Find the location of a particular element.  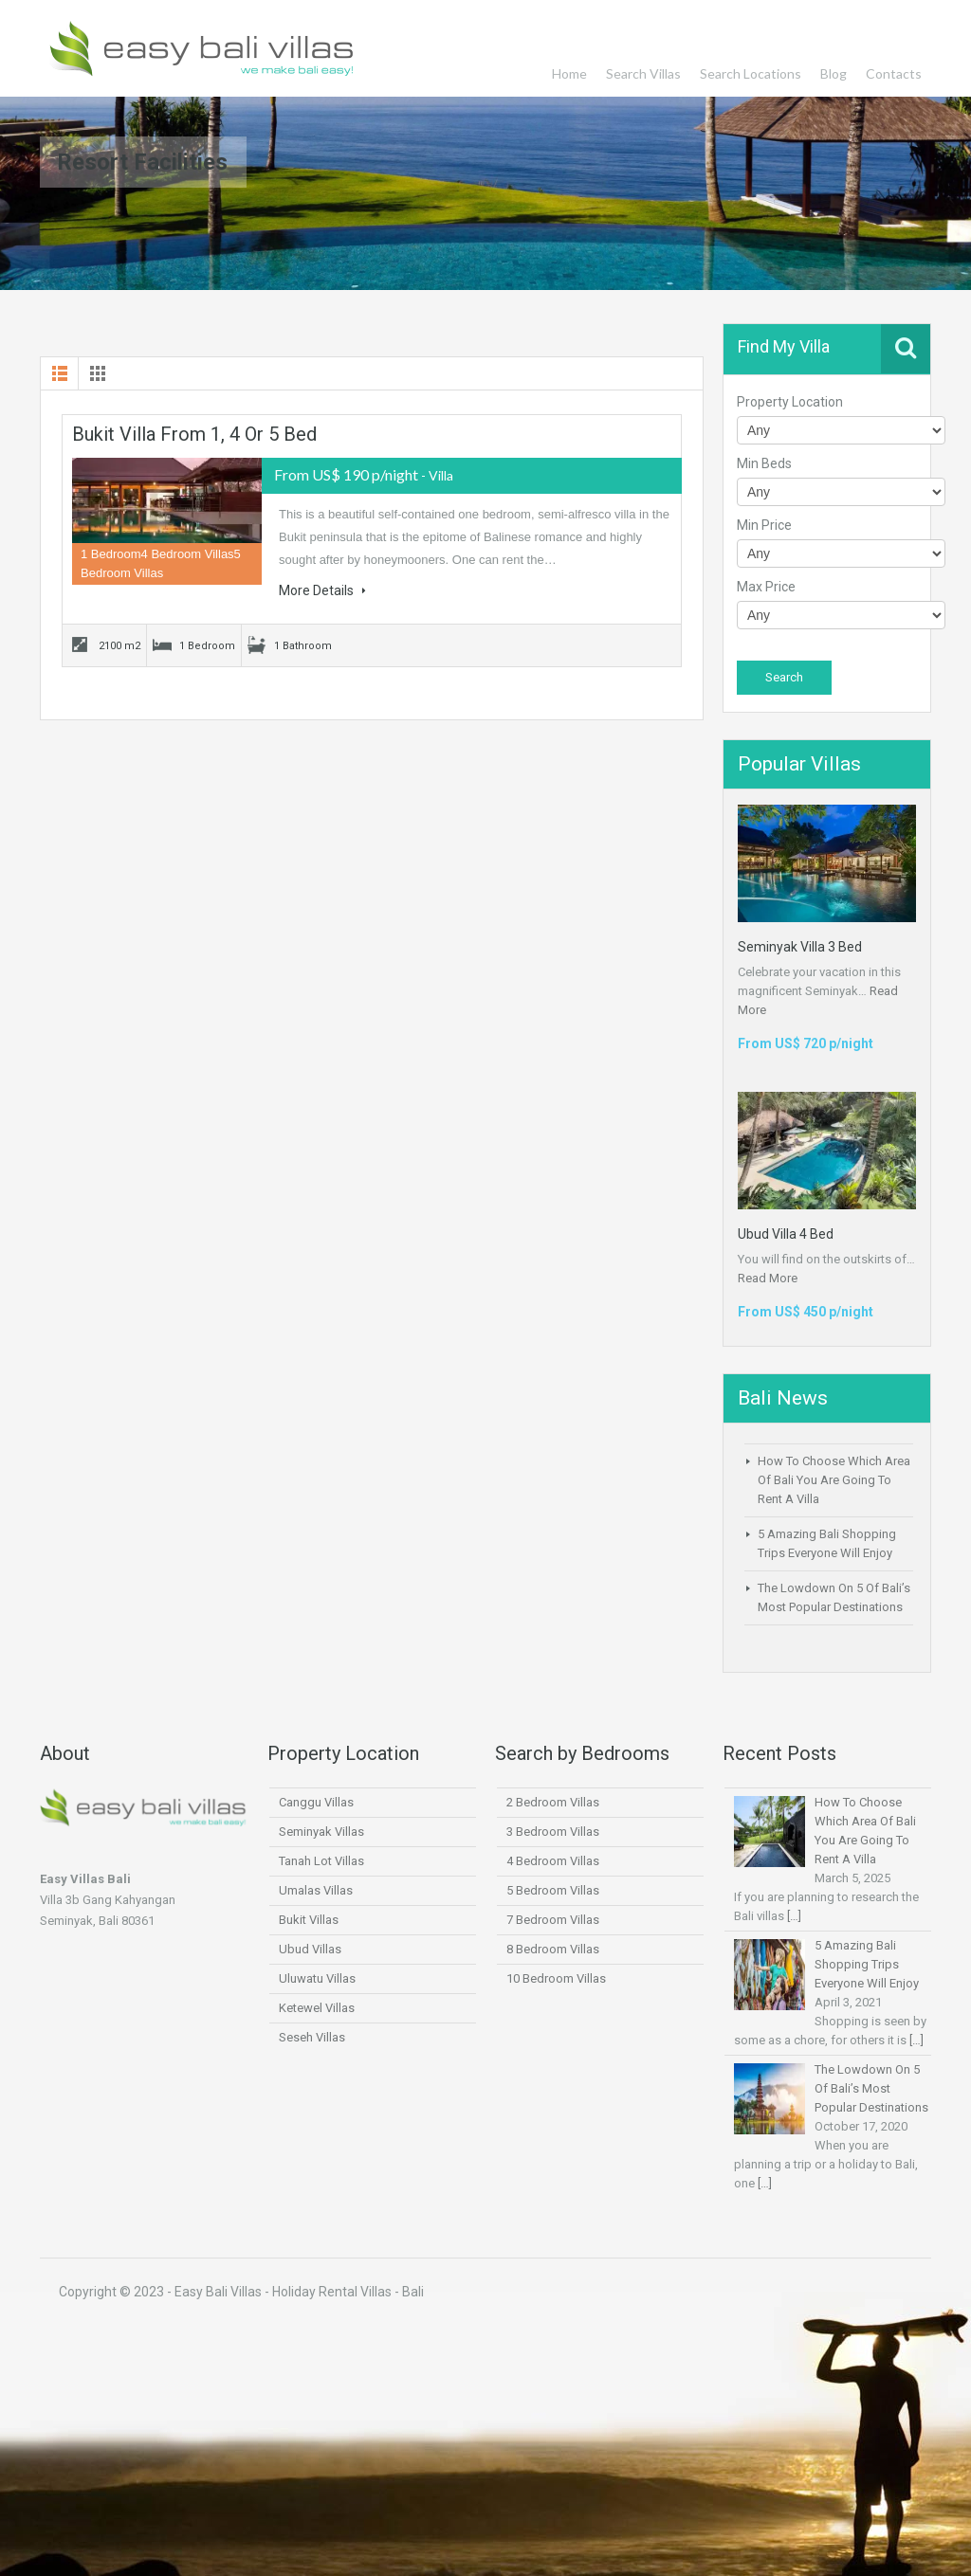

3 Bedroom Villas is located at coordinates (552, 1831).